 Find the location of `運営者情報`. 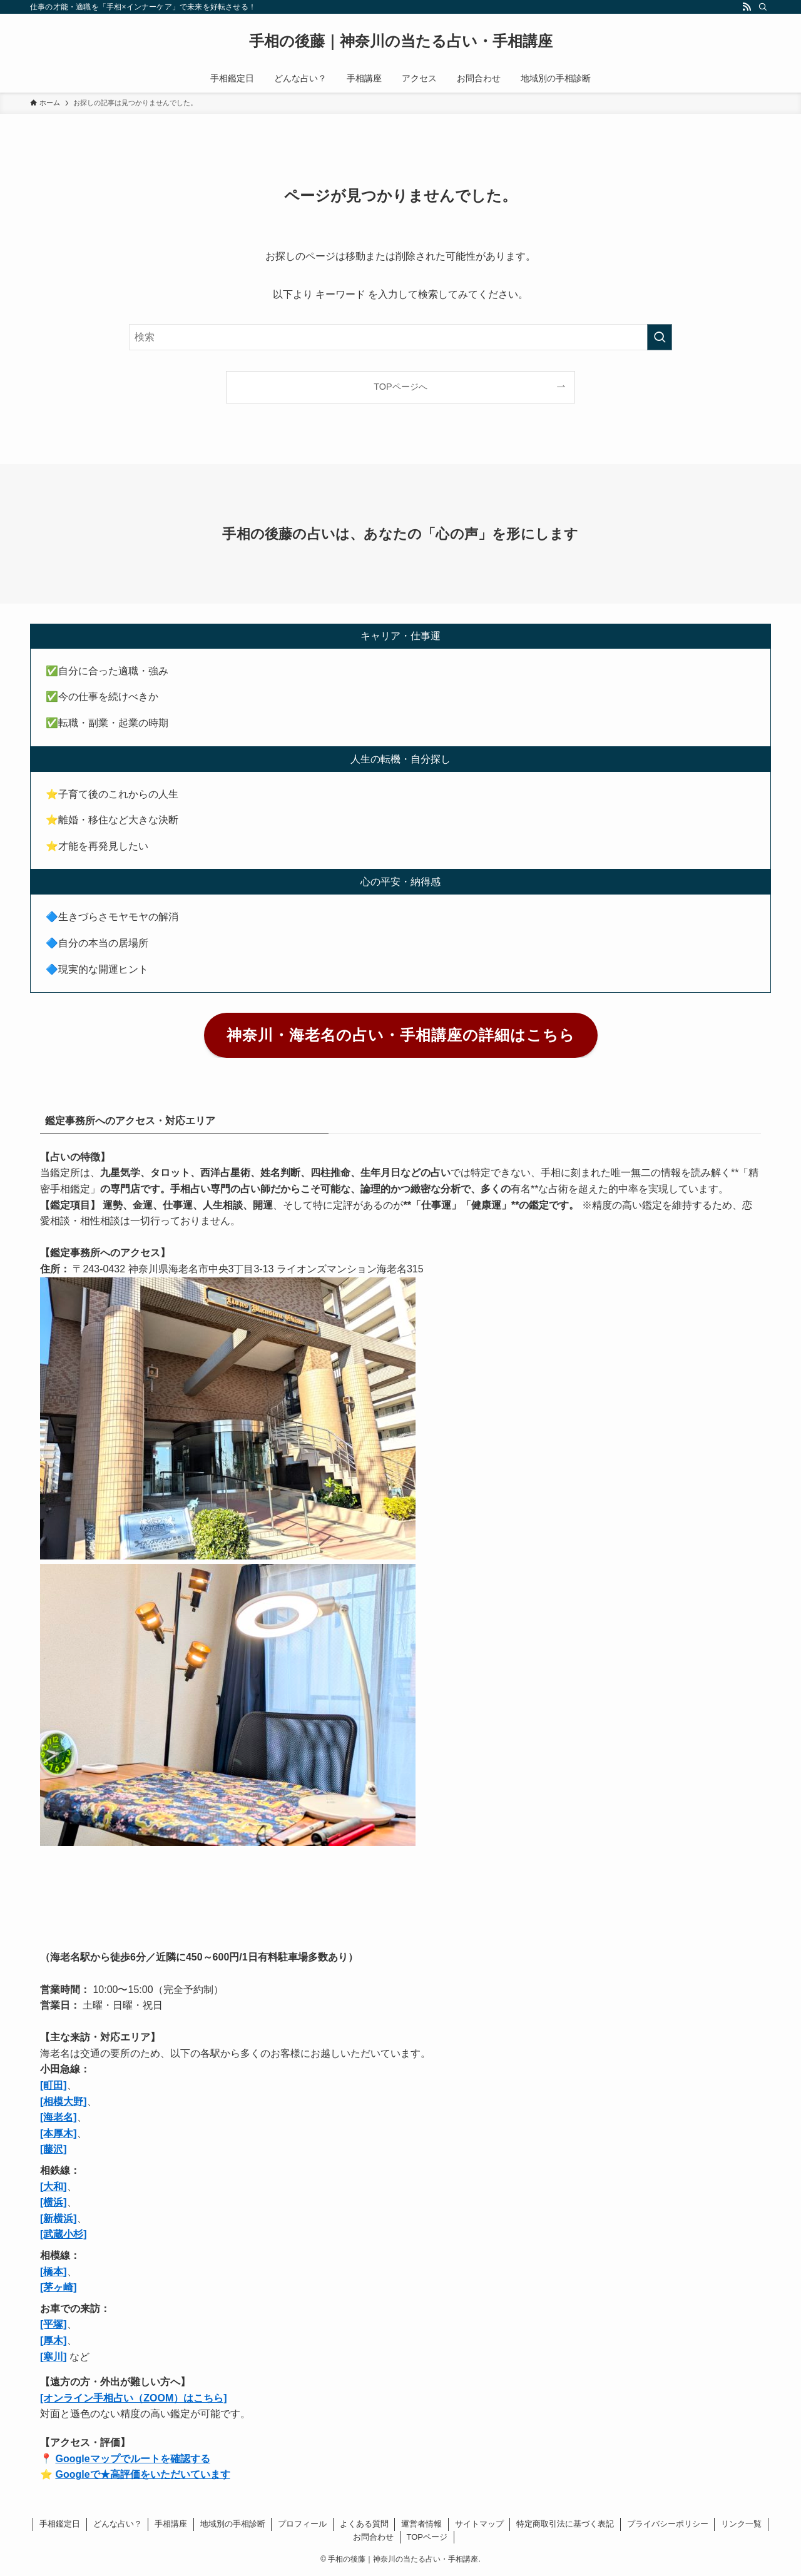

運営者情報 is located at coordinates (421, 2523).